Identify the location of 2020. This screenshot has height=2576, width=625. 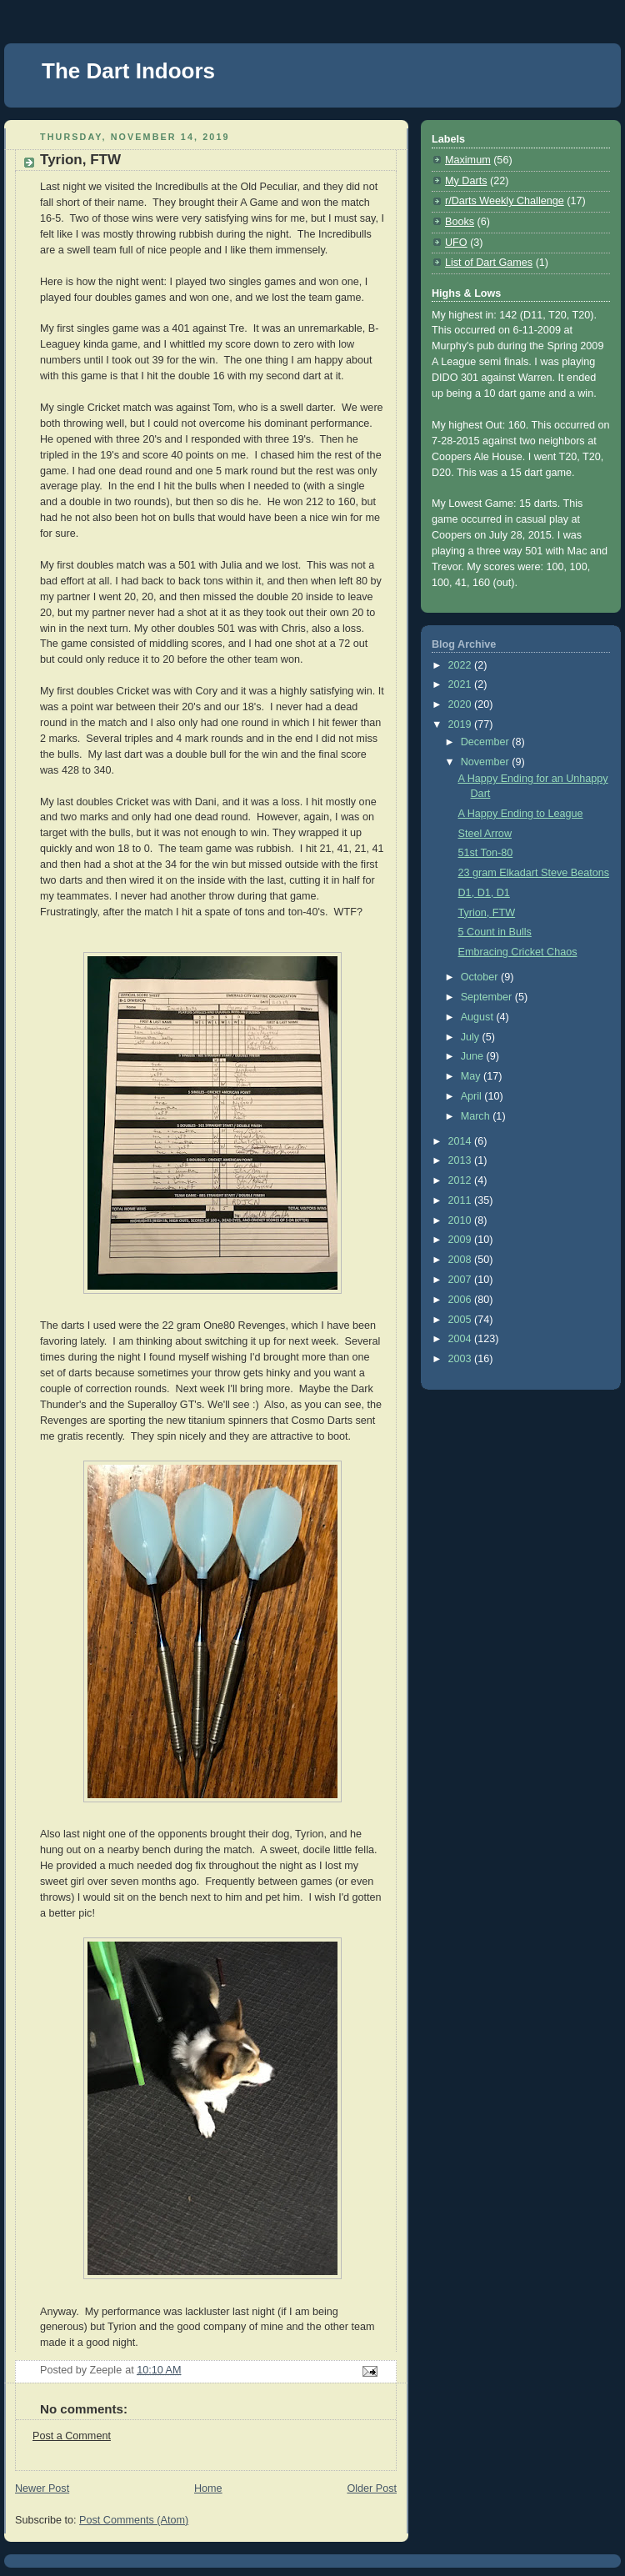
(461, 704).